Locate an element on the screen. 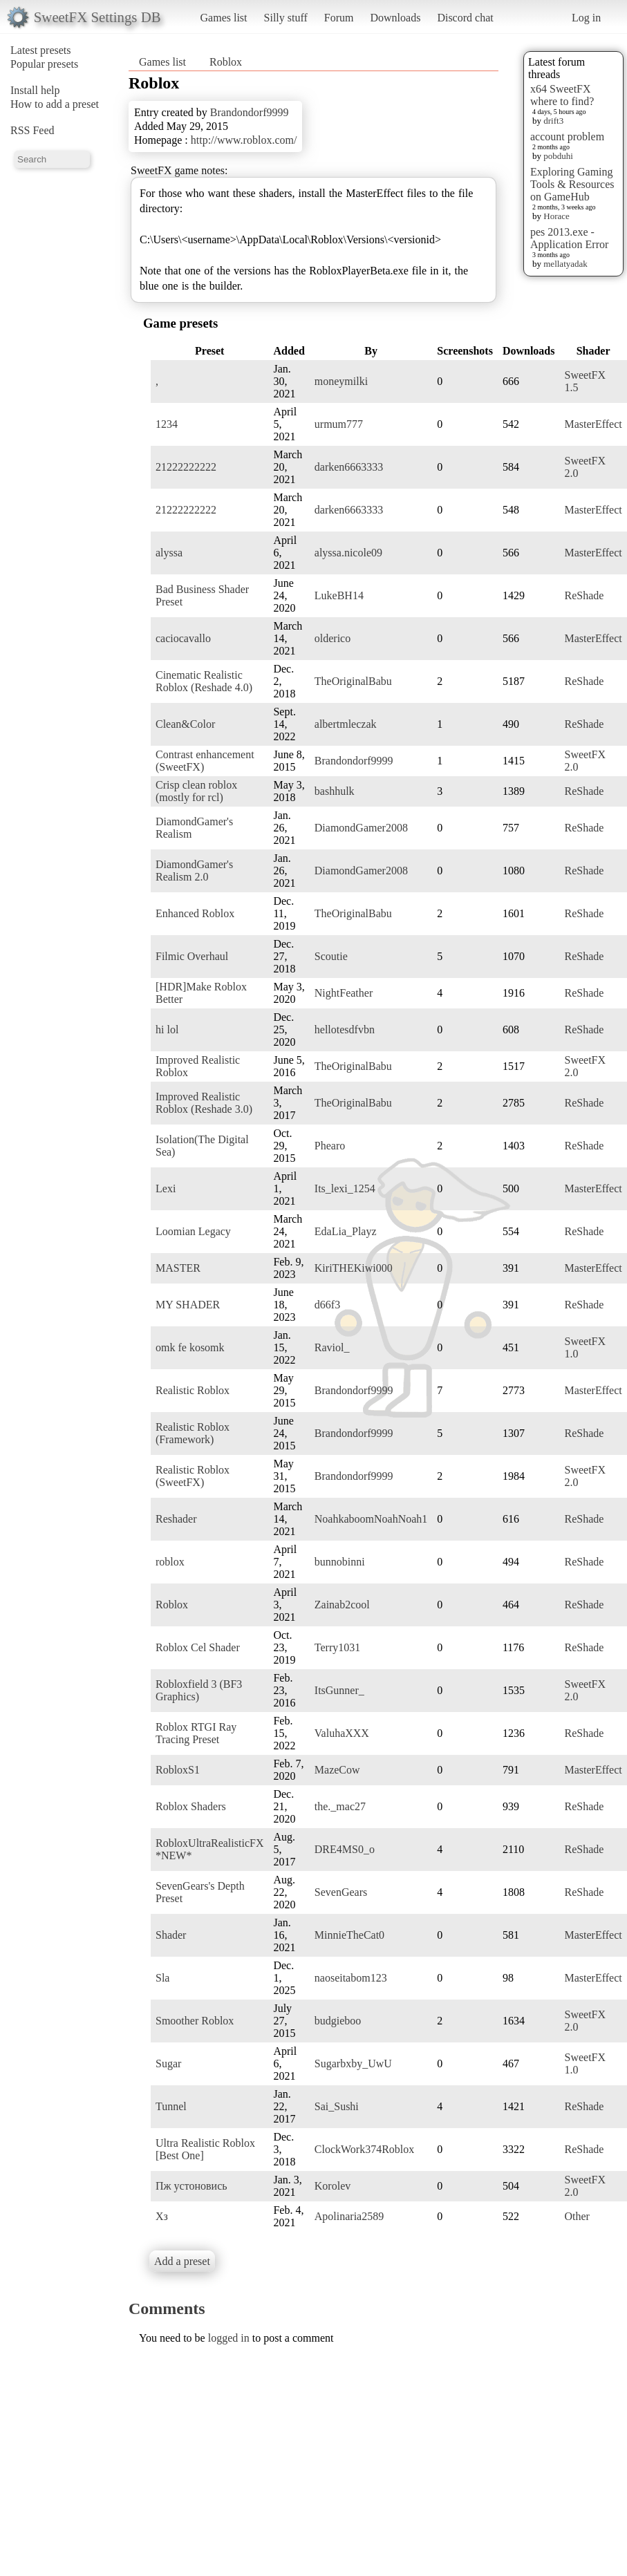 The width and height of the screenshot is (627, 2576). Reshader is located at coordinates (176, 1519).